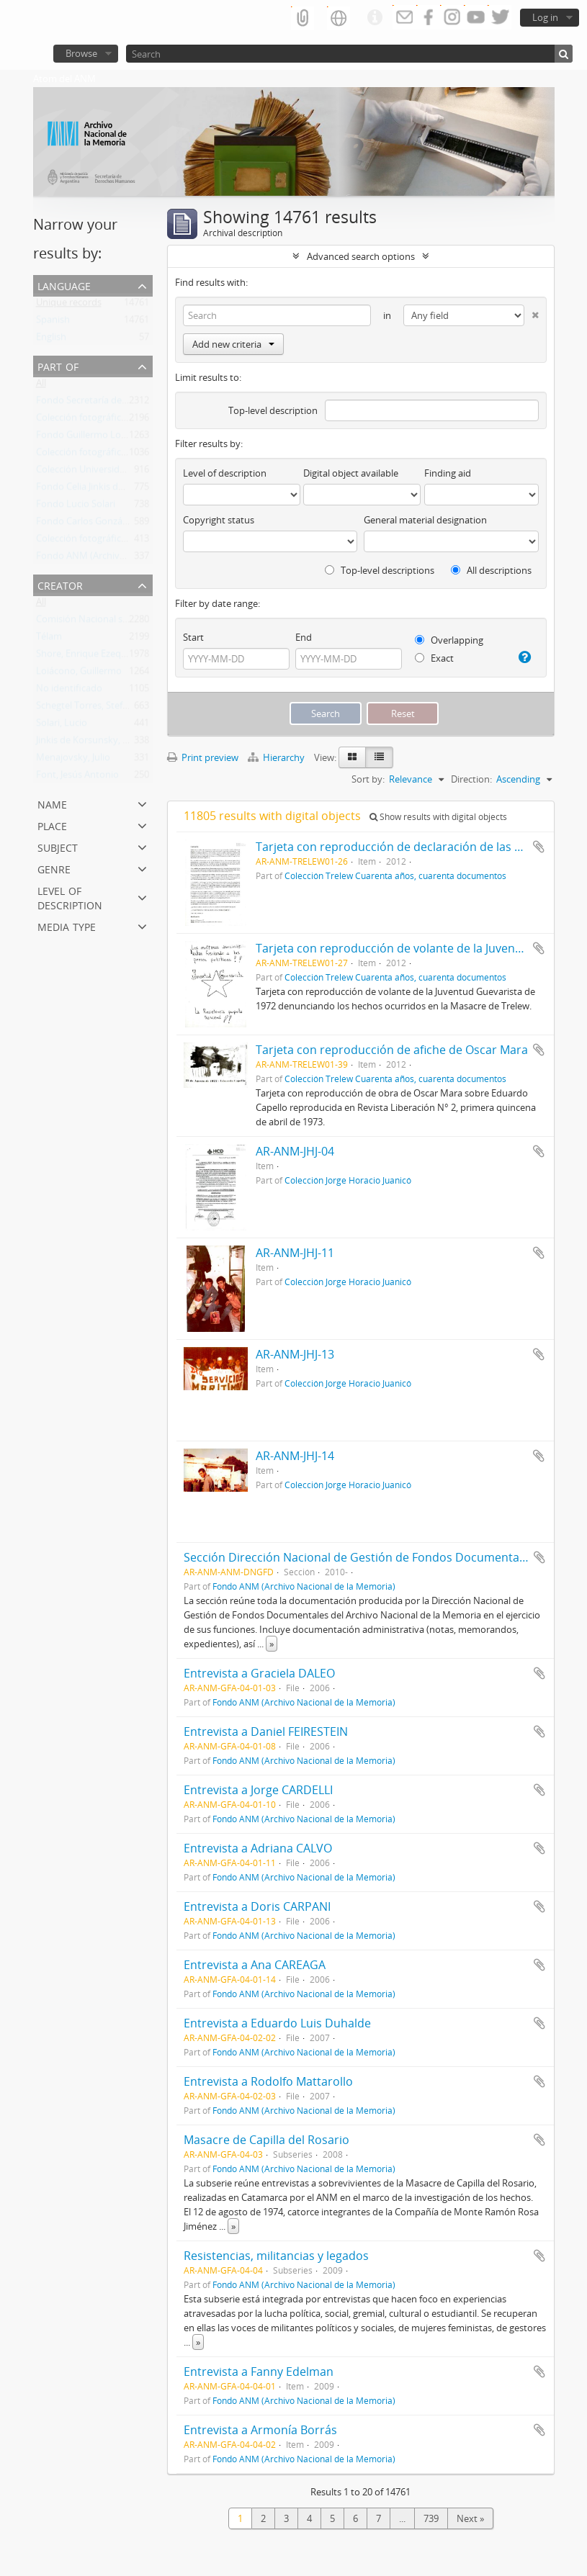  What do you see at coordinates (95, 420) in the screenshot?
I see `Colección fotográfica Télam` at bounding box center [95, 420].